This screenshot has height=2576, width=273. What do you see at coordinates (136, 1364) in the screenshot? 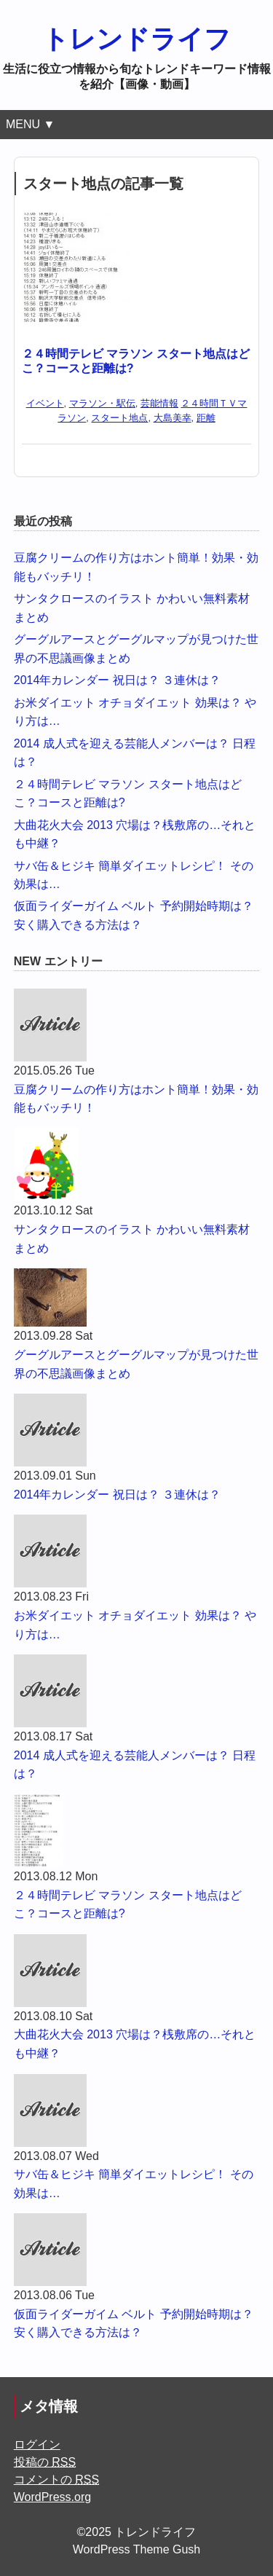
I see `グーグルアースとグーグルマップが見つけた世界の不思議画像まとめ` at bounding box center [136, 1364].